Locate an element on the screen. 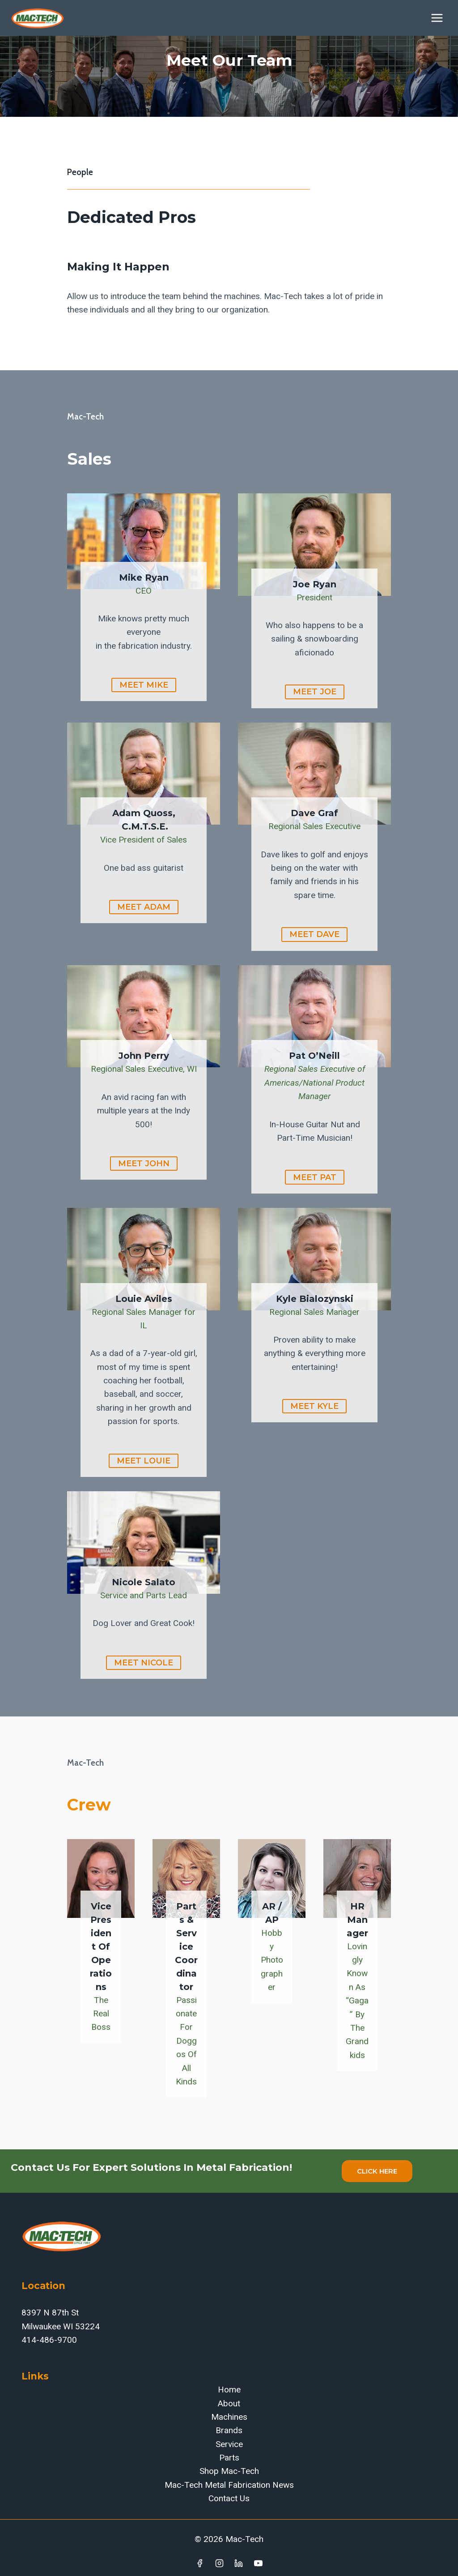  Contact Us is located at coordinates (229, 2498).